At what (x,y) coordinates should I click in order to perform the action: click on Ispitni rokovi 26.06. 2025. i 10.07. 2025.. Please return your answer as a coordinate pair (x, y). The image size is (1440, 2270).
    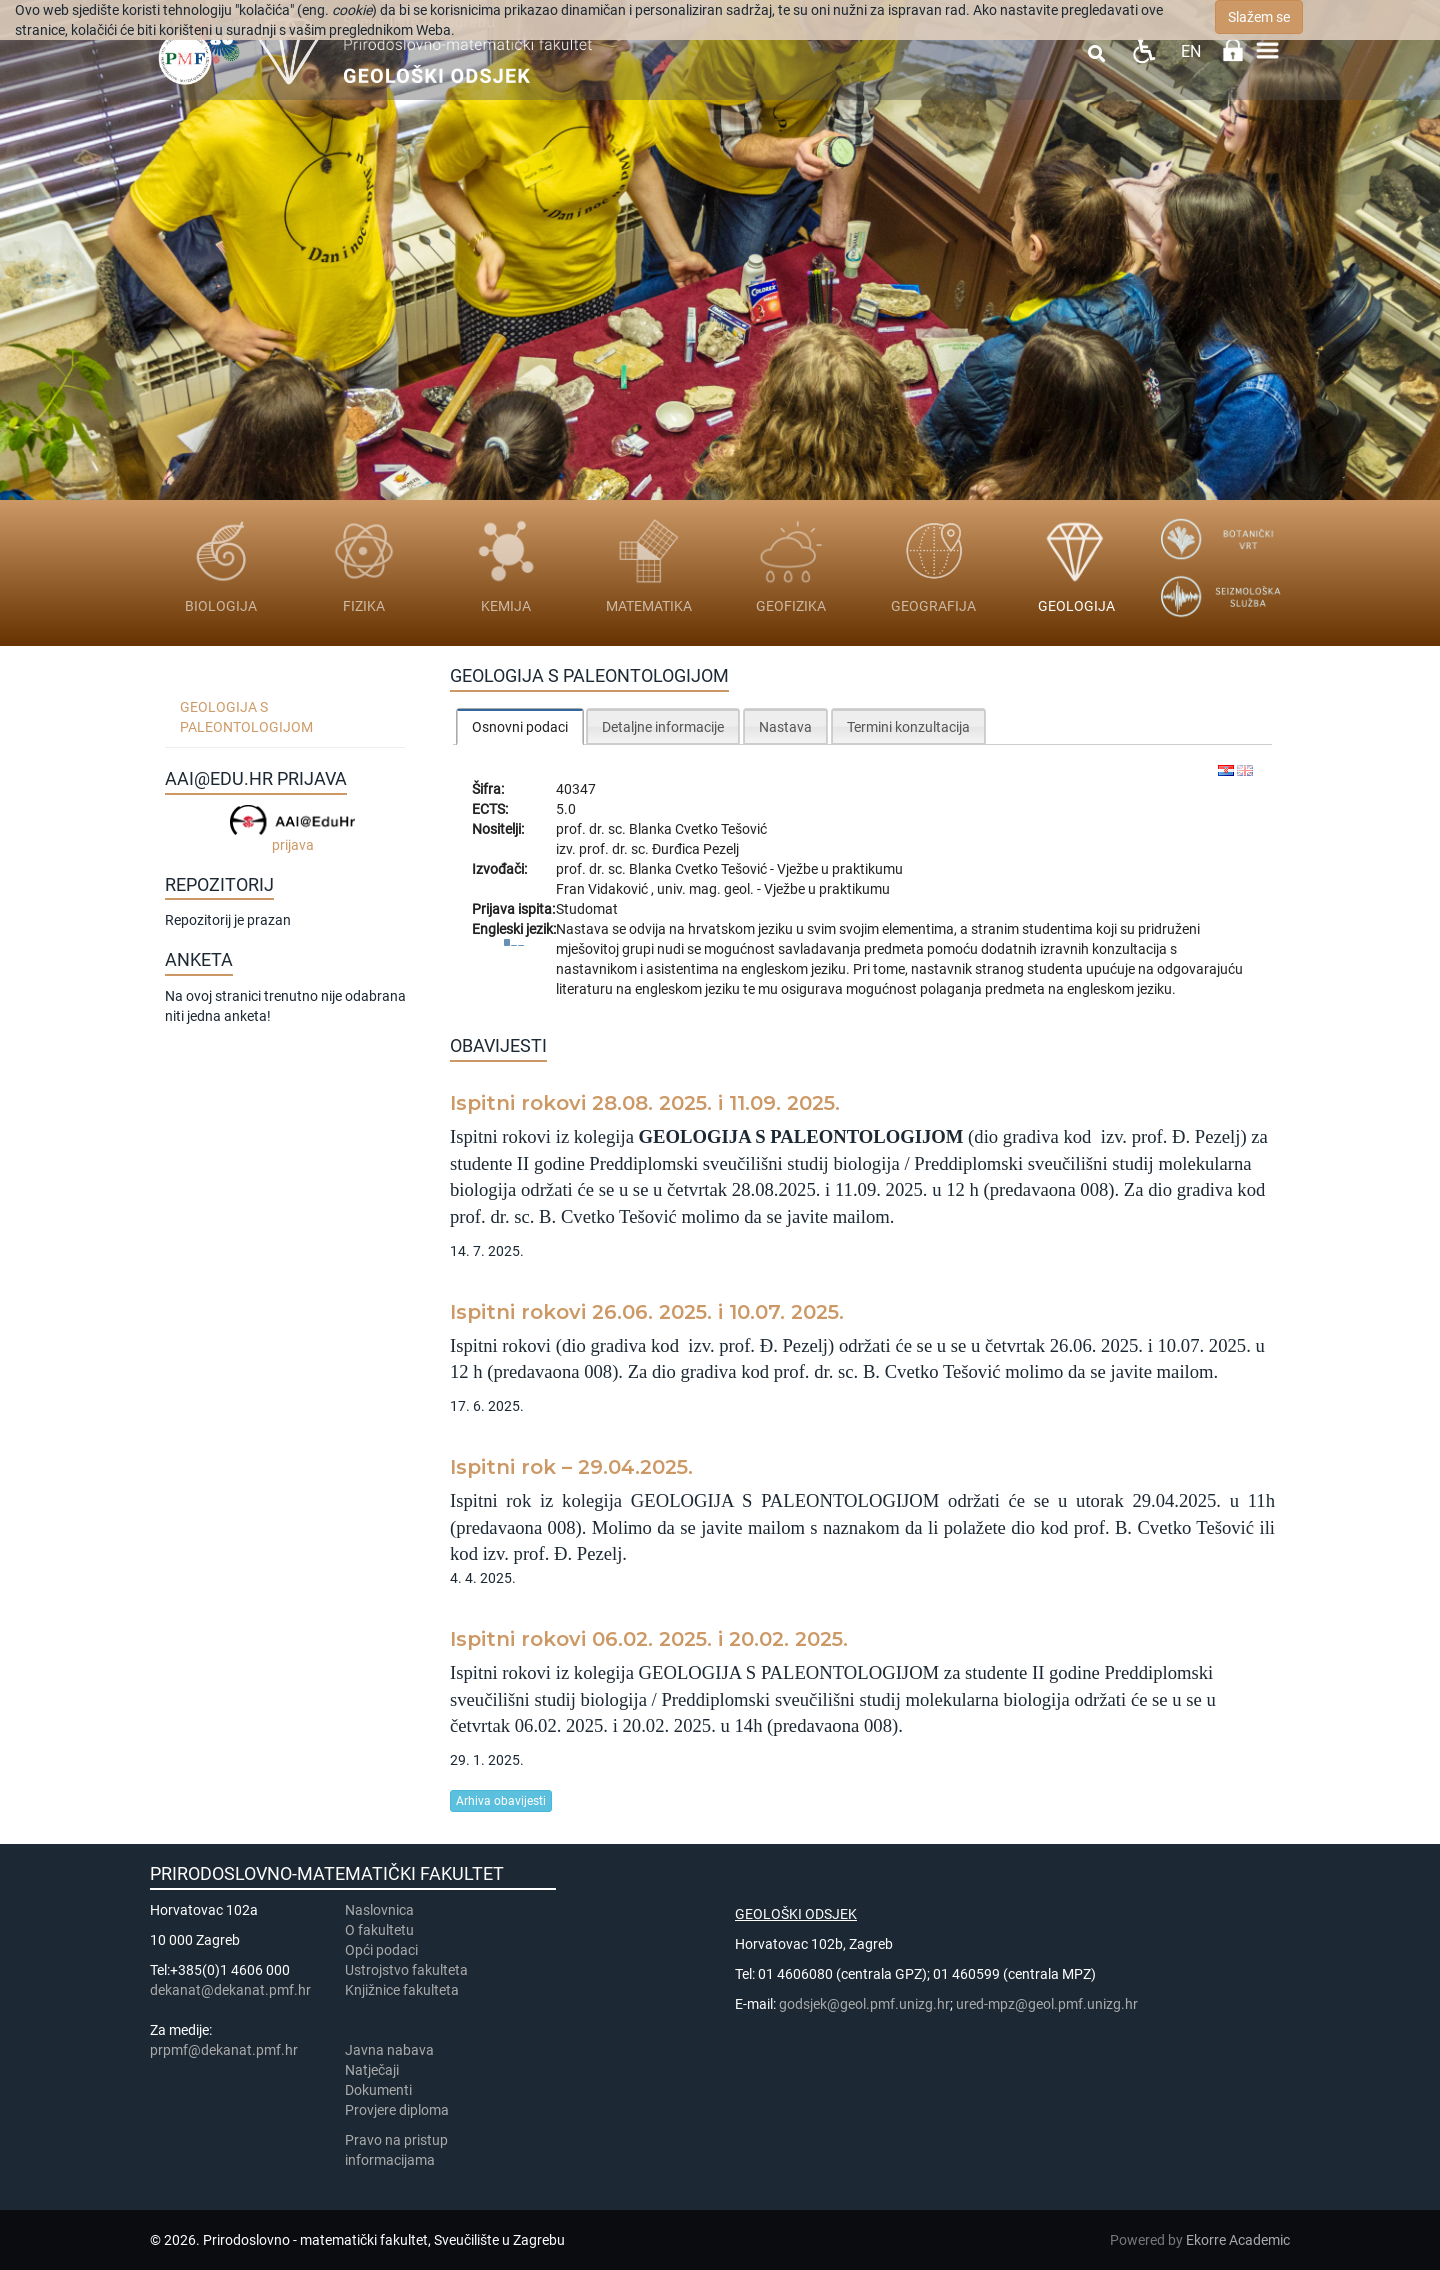
    Looking at the image, I should click on (647, 1312).